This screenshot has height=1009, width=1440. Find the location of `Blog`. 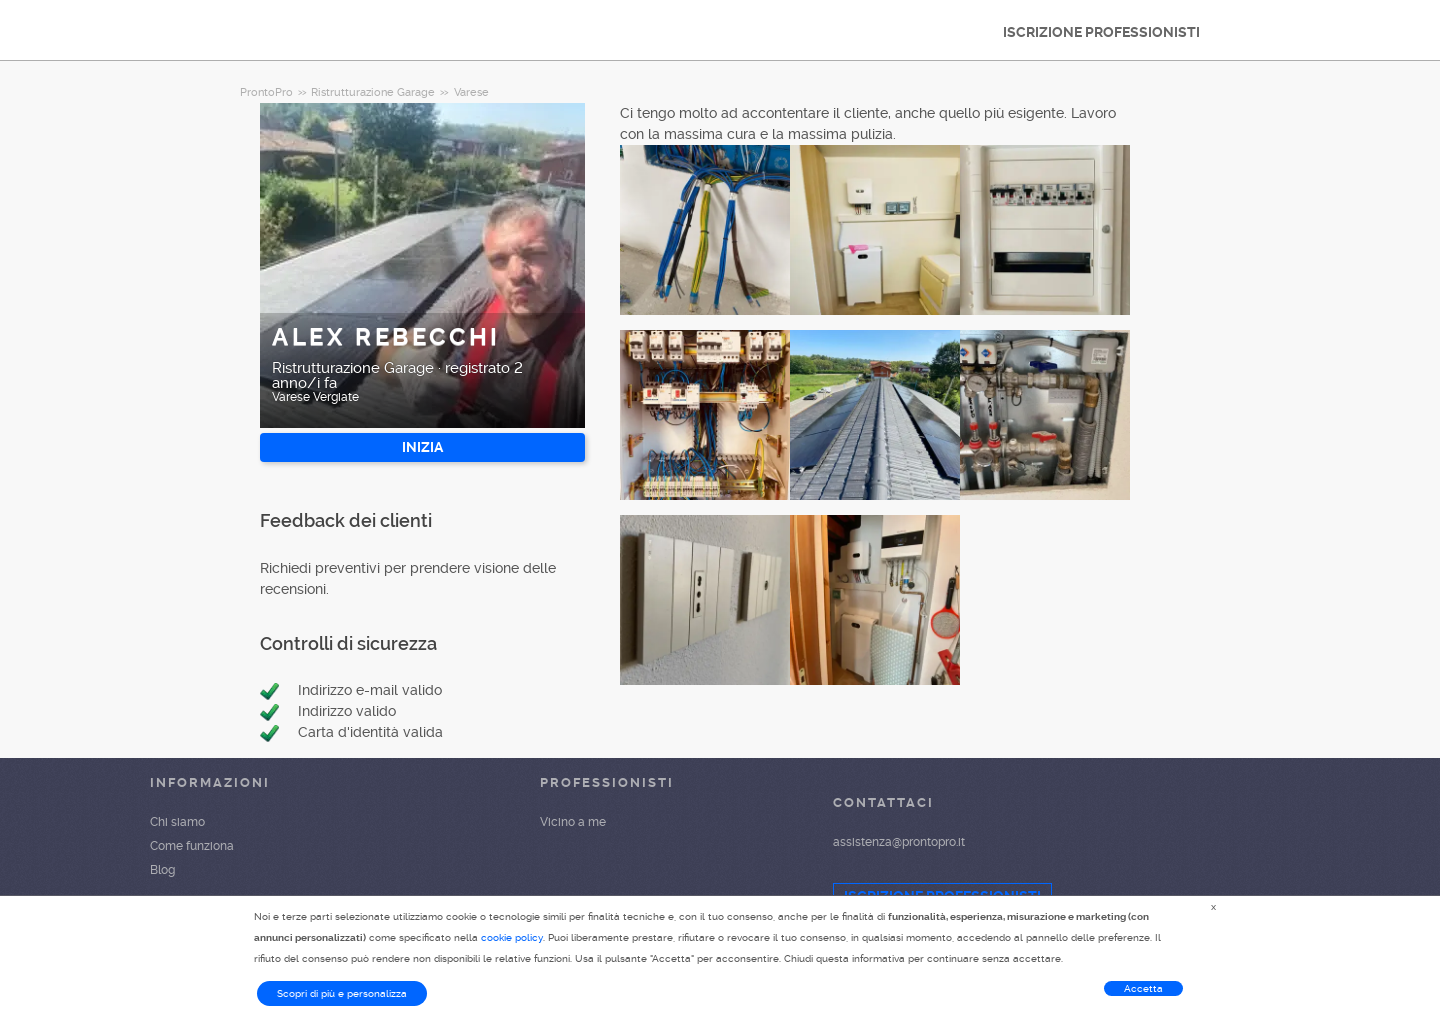

Blog is located at coordinates (162, 870).